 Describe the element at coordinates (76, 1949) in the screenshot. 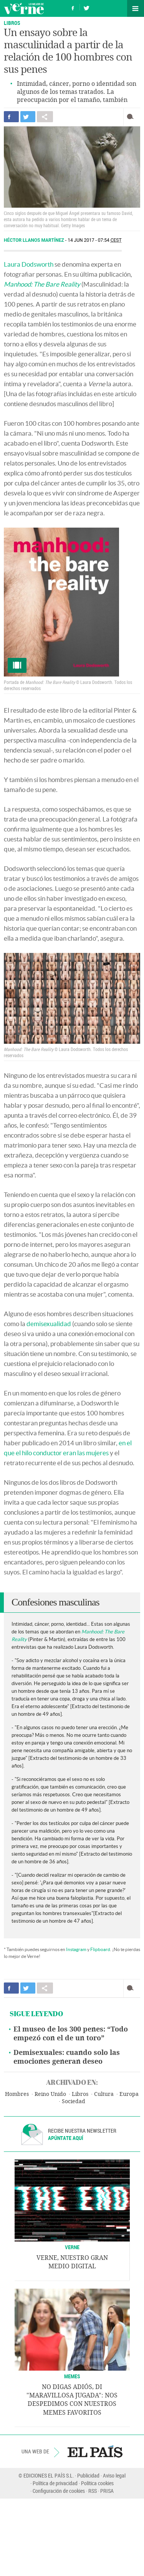

I see `Instagram` at that location.